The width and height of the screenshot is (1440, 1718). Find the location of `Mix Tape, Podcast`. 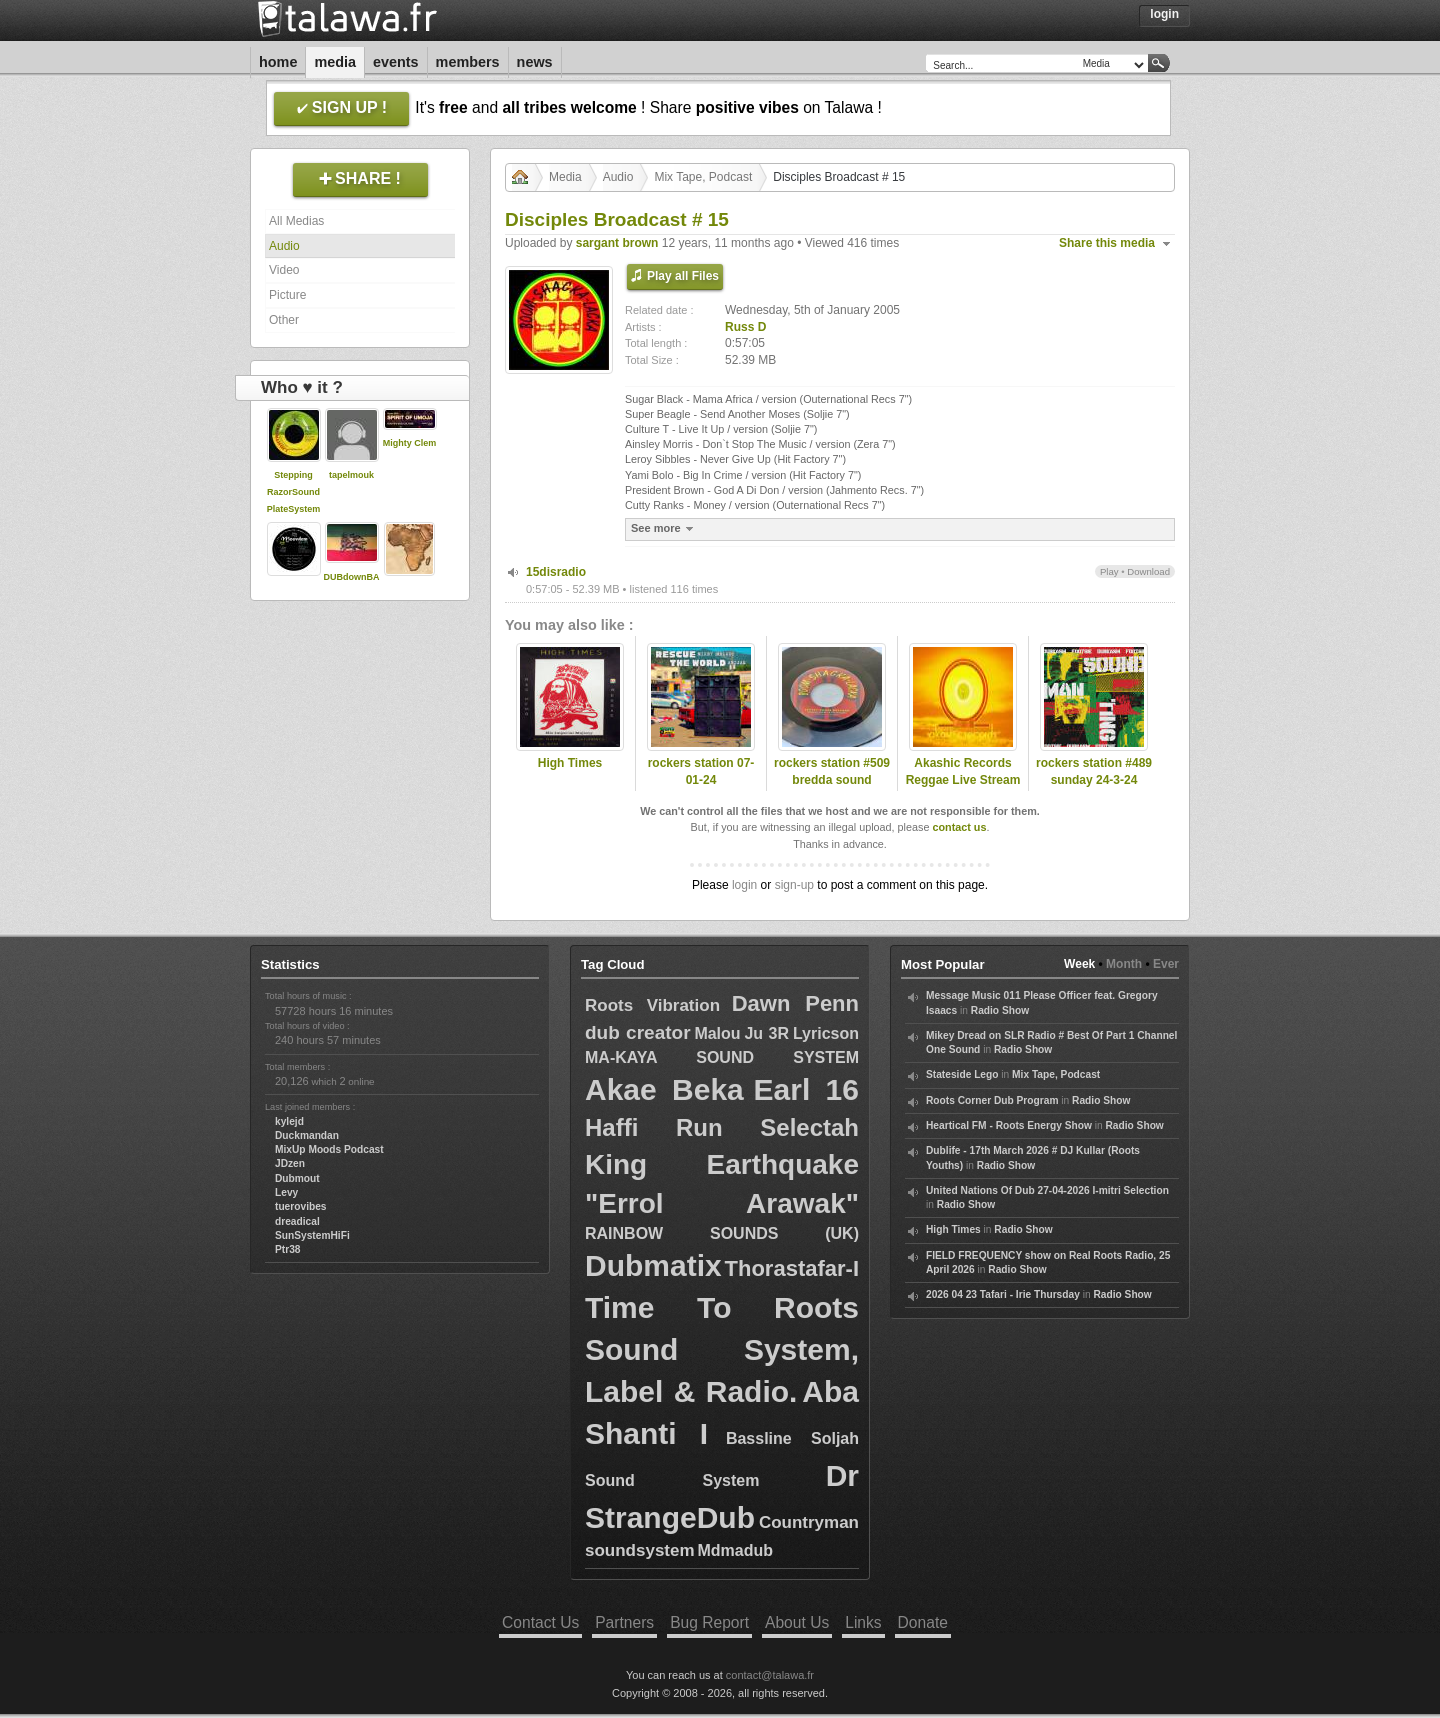

Mix Tape, Podcast is located at coordinates (703, 177).